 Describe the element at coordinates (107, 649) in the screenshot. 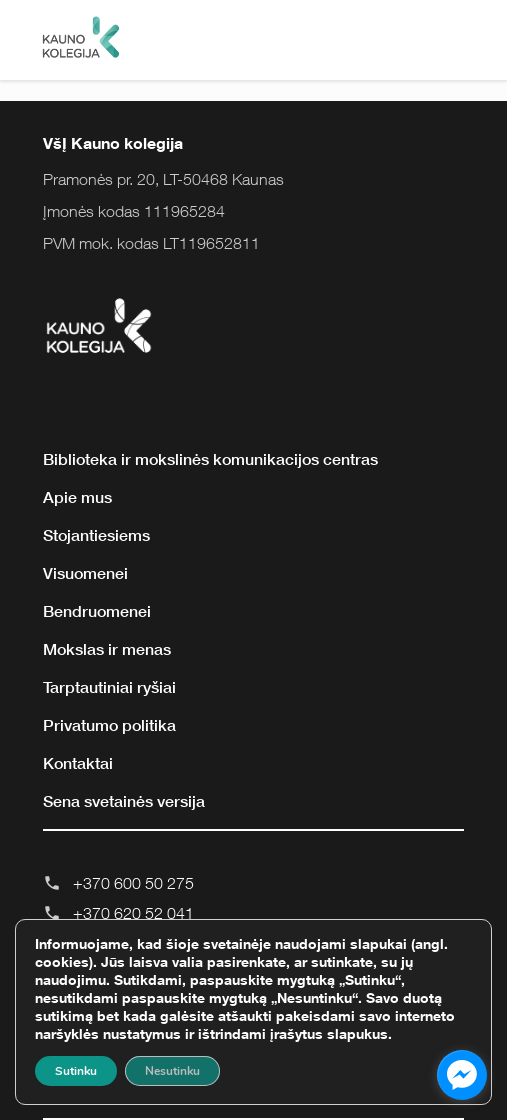

I see `Mokslas ir menas` at that location.